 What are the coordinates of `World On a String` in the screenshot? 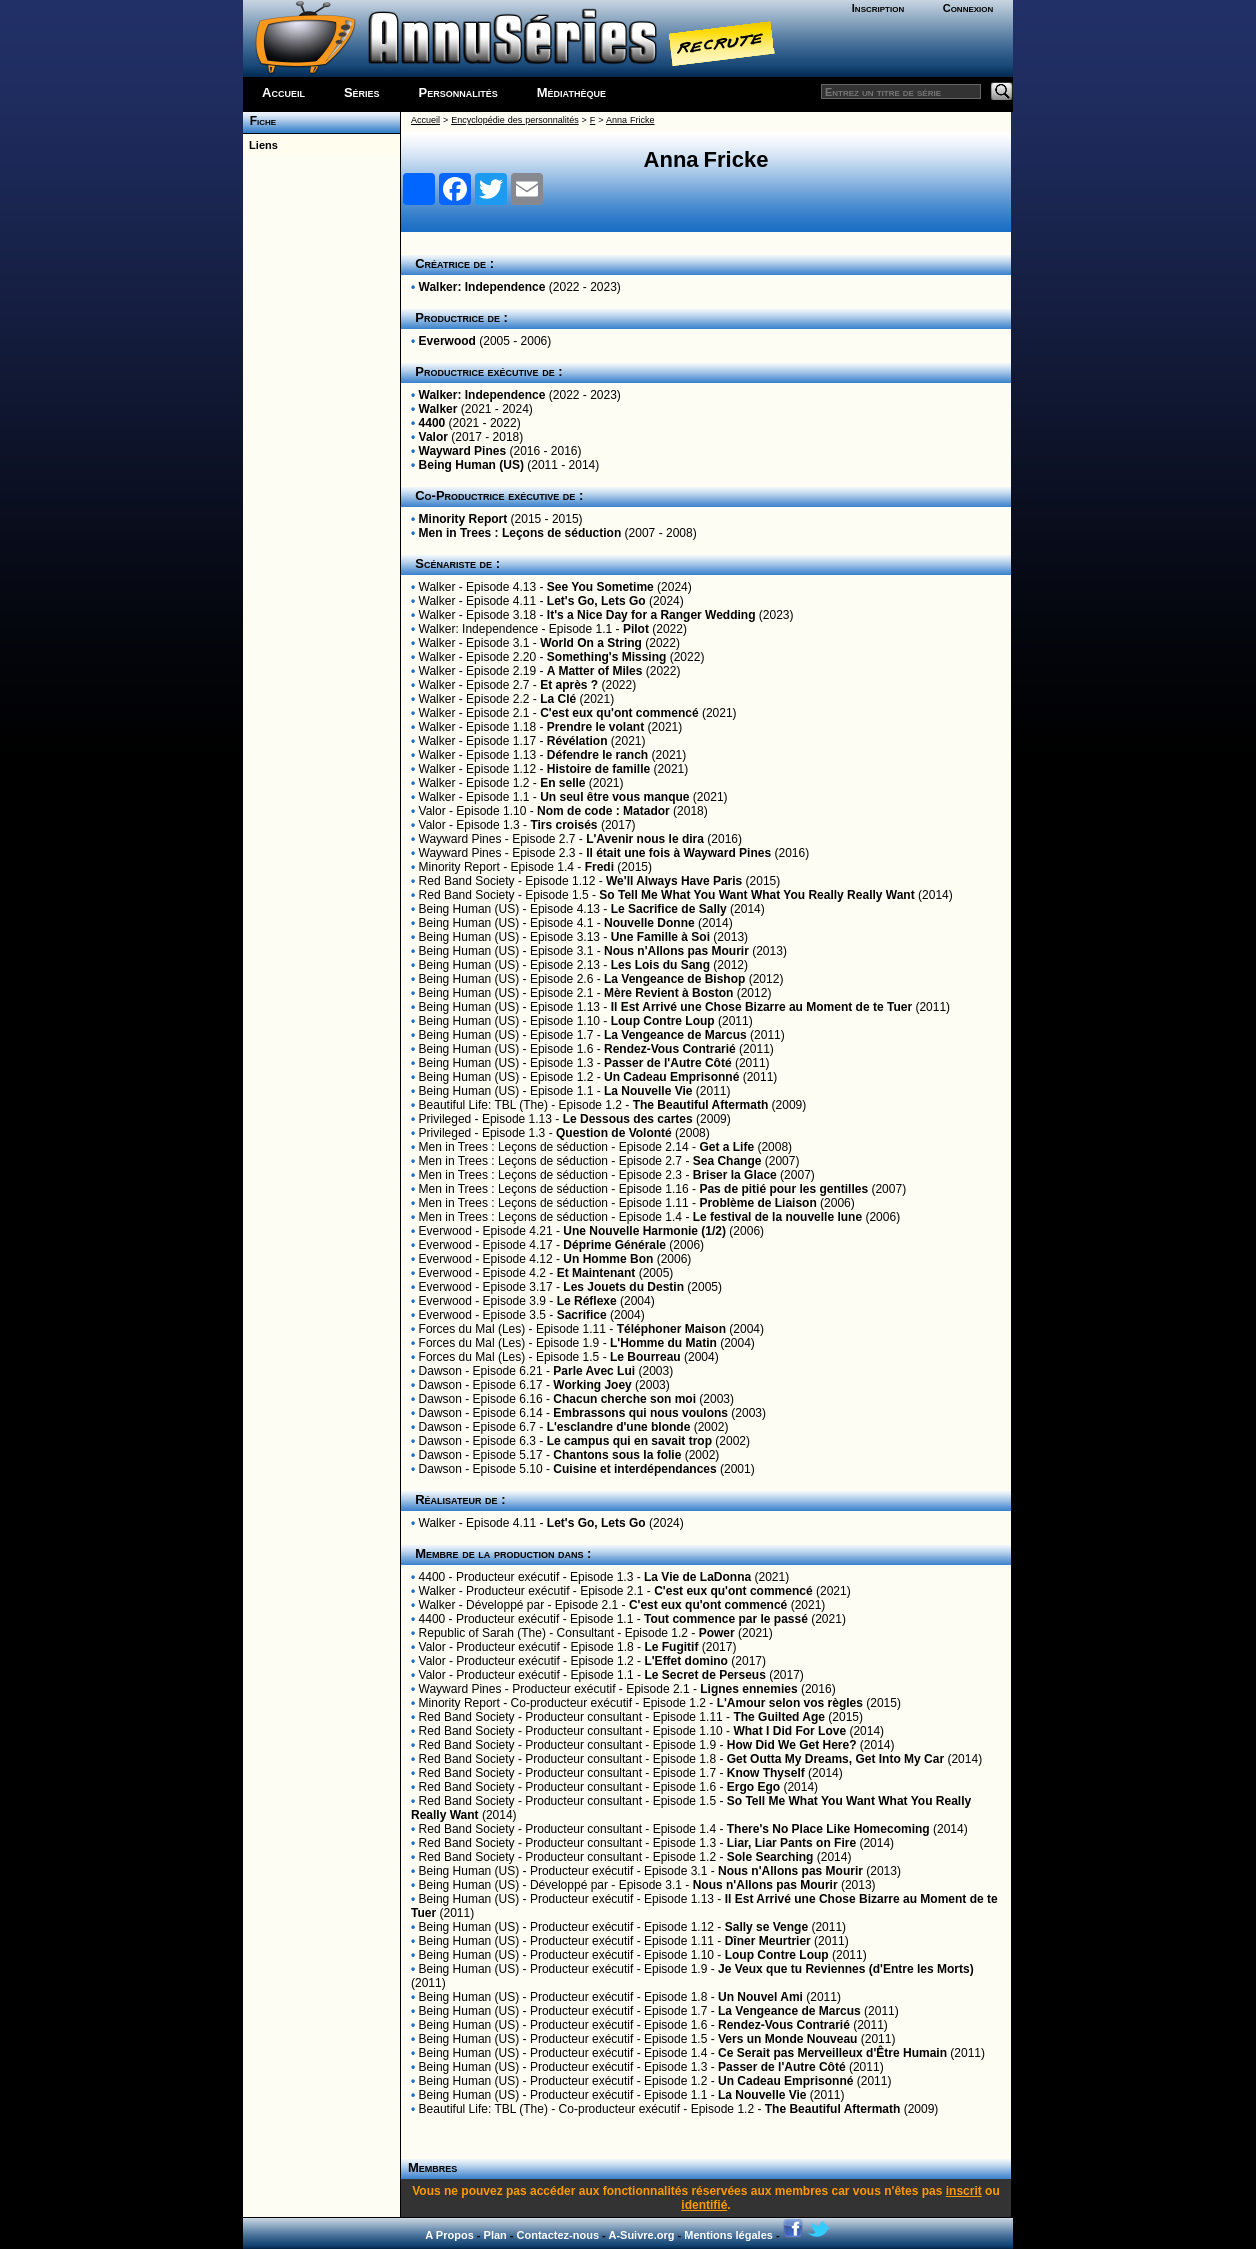 It's located at (591, 643).